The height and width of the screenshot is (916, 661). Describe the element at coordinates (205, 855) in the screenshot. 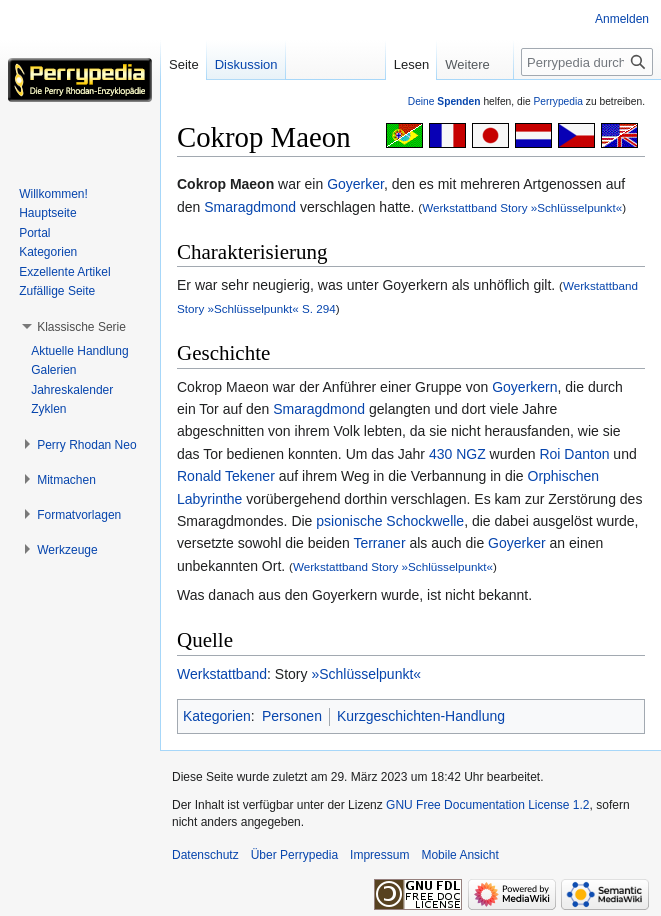

I see `Datenschutz` at that location.